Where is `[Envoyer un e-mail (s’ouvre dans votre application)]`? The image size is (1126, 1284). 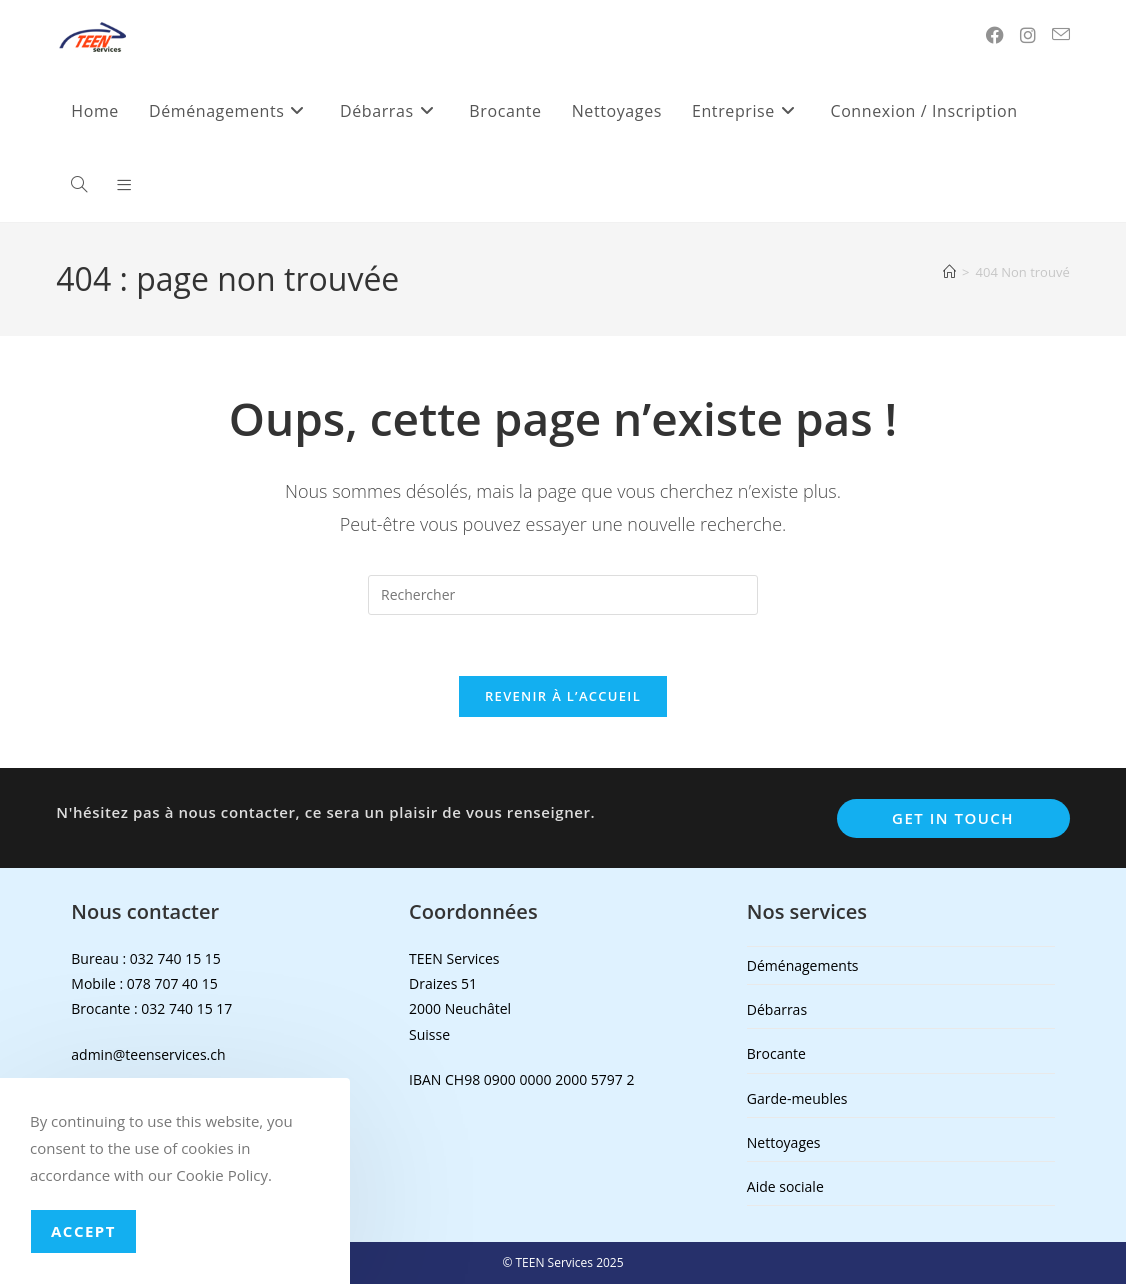 [Envoyer un e-mail (s’ouvre dans votre application)] is located at coordinates (1061, 34).